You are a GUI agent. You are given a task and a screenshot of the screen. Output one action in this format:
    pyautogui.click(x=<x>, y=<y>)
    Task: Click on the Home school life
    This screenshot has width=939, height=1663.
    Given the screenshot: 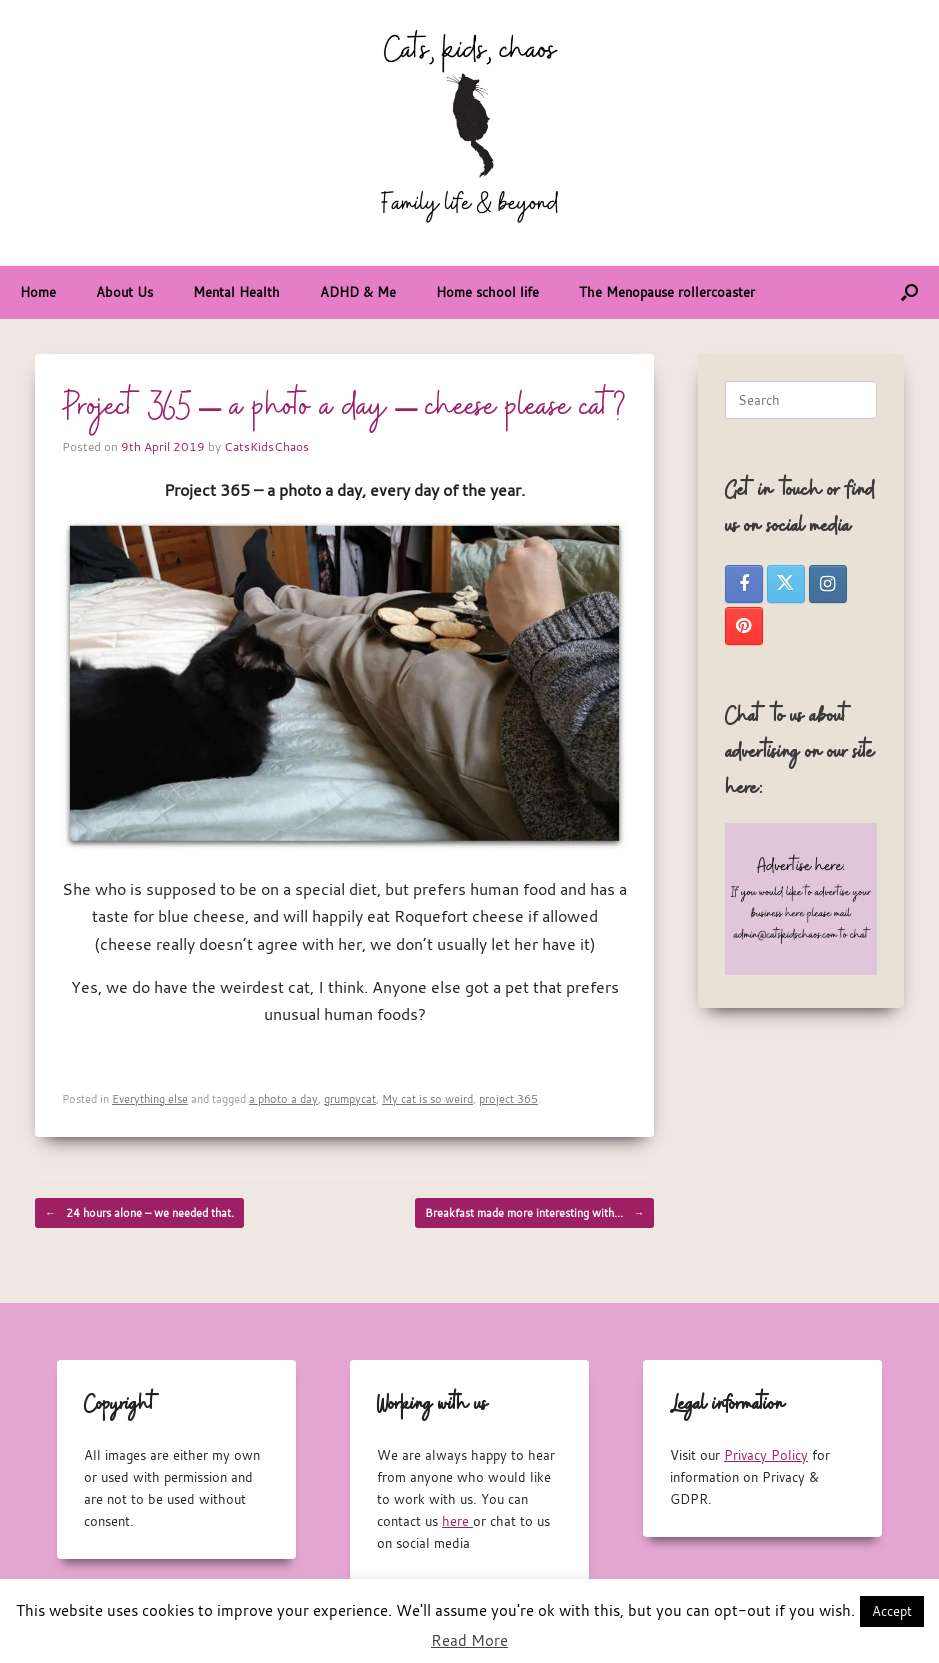 What is the action you would take?
    pyautogui.click(x=487, y=292)
    